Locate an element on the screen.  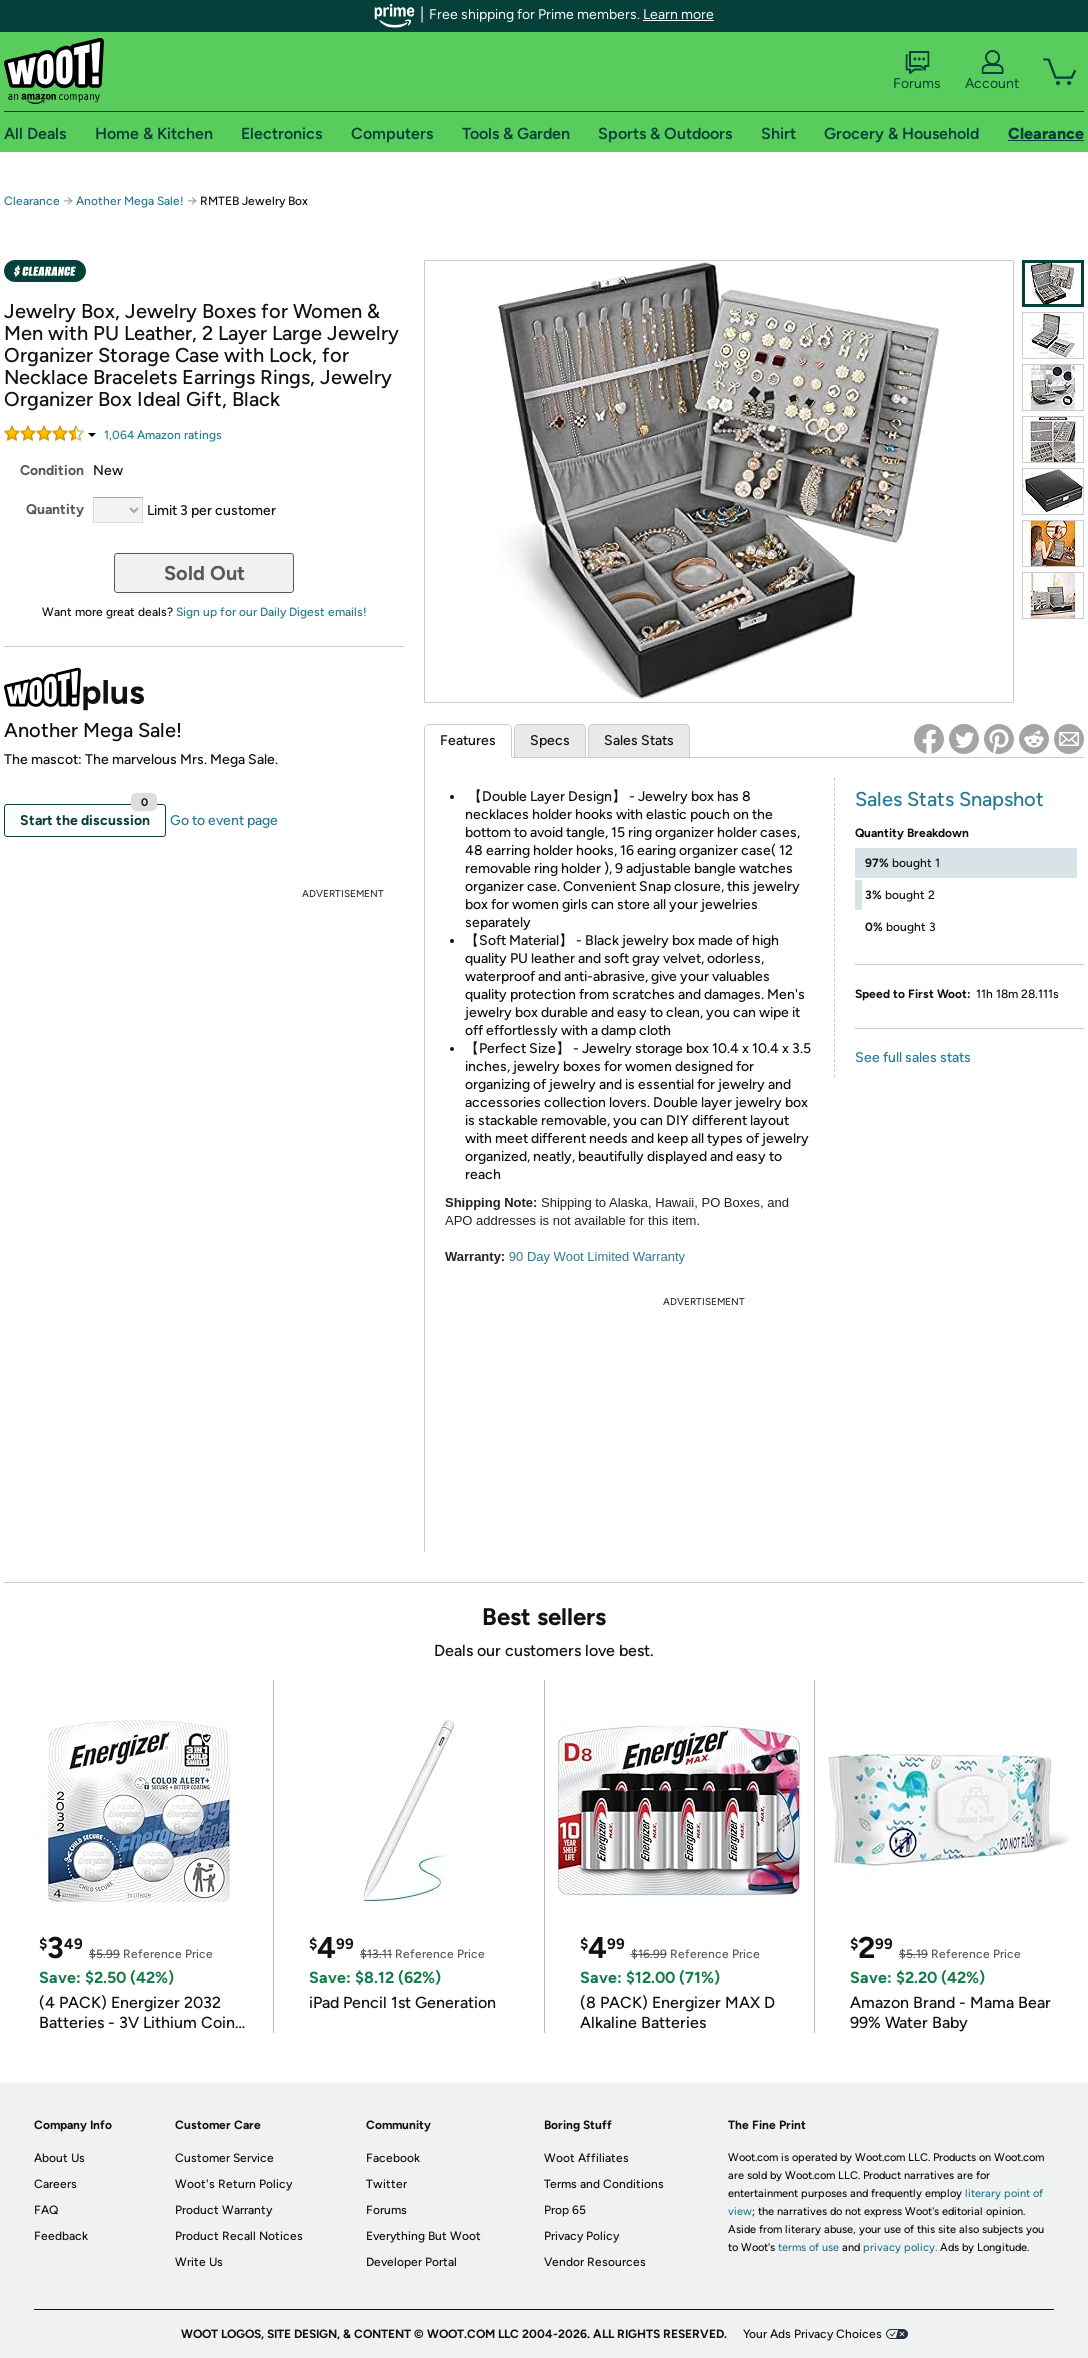
Condition is located at coordinates (52, 470).